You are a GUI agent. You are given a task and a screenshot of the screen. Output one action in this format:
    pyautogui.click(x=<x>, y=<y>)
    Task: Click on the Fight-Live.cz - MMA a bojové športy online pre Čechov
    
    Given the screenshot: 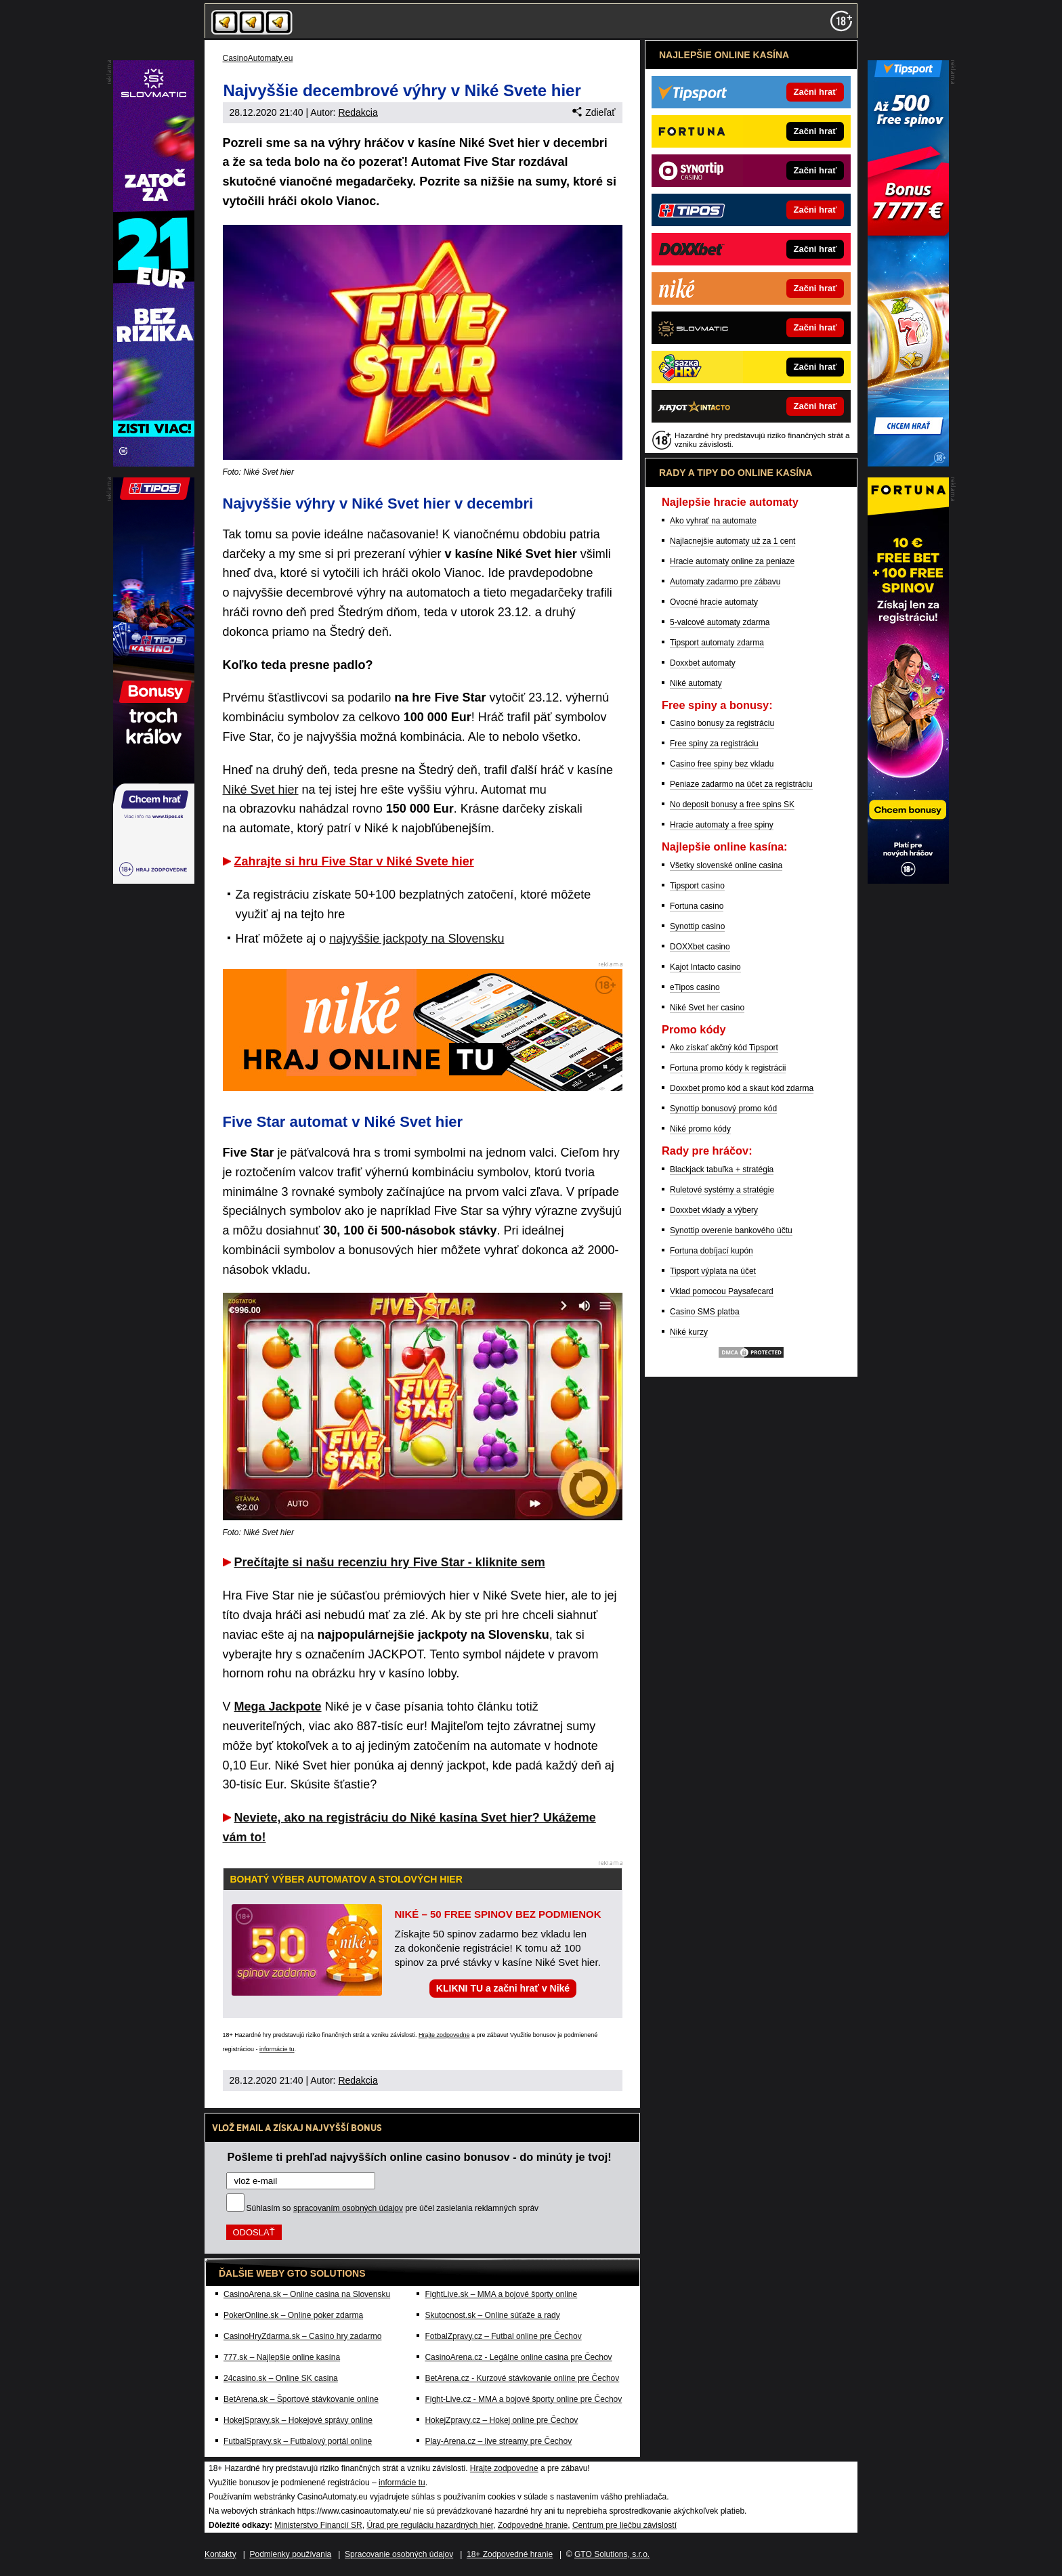 What is the action you would take?
    pyautogui.click(x=523, y=2399)
    